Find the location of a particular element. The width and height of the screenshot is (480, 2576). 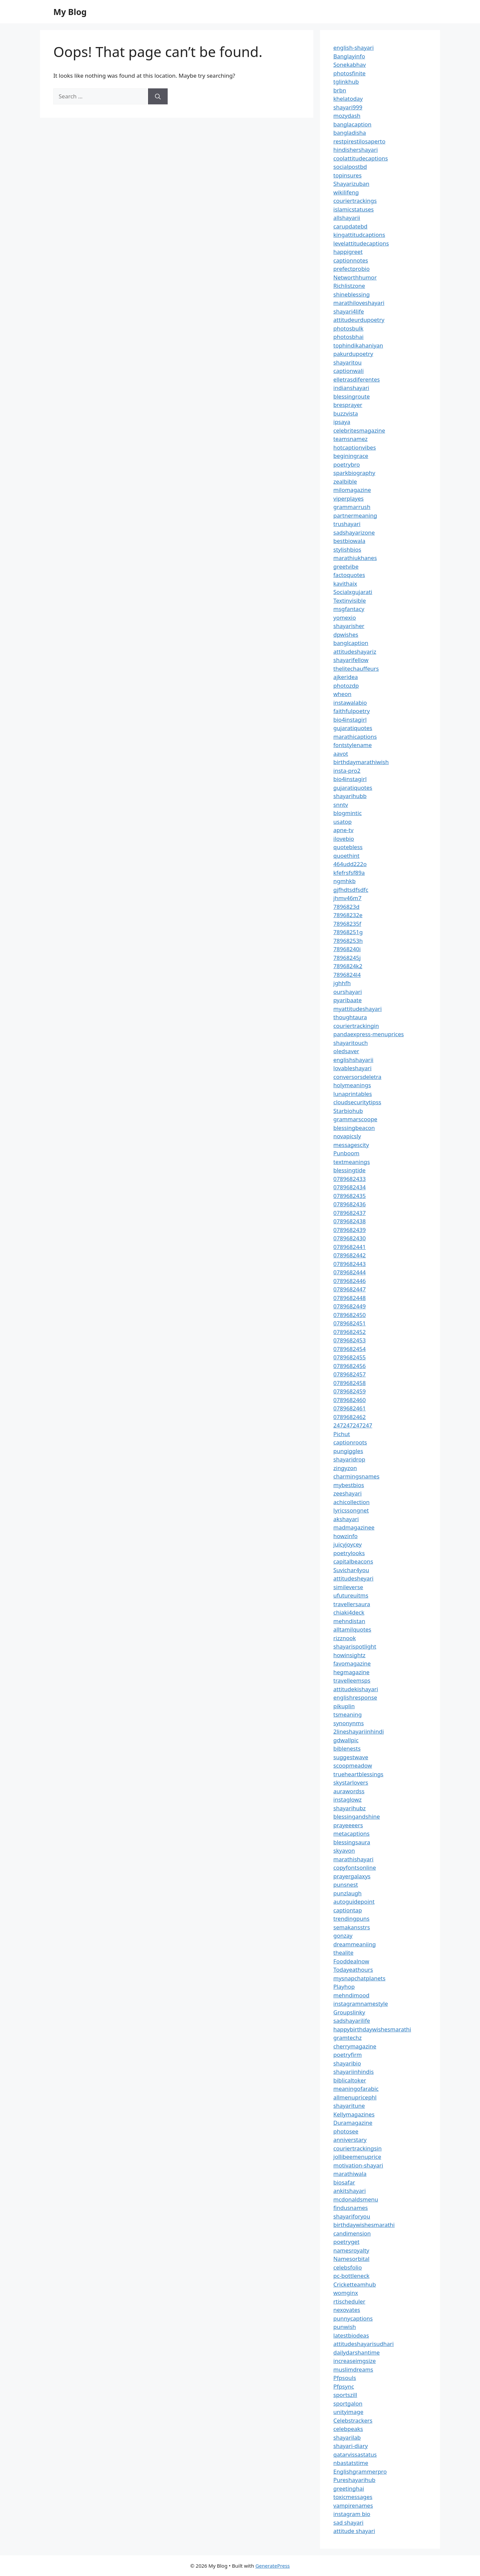

0789682435 is located at coordinates (349, 1196).